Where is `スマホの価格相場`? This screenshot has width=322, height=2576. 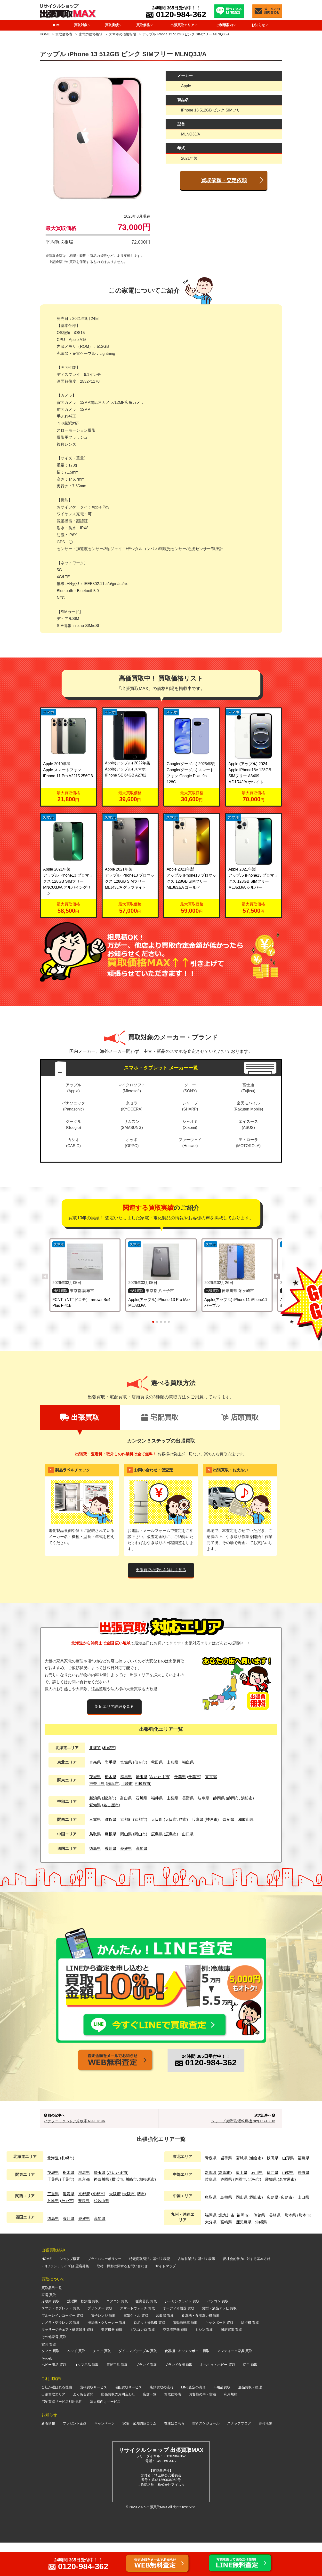
スマホの価格相場 is located at coordinates (122, 34).